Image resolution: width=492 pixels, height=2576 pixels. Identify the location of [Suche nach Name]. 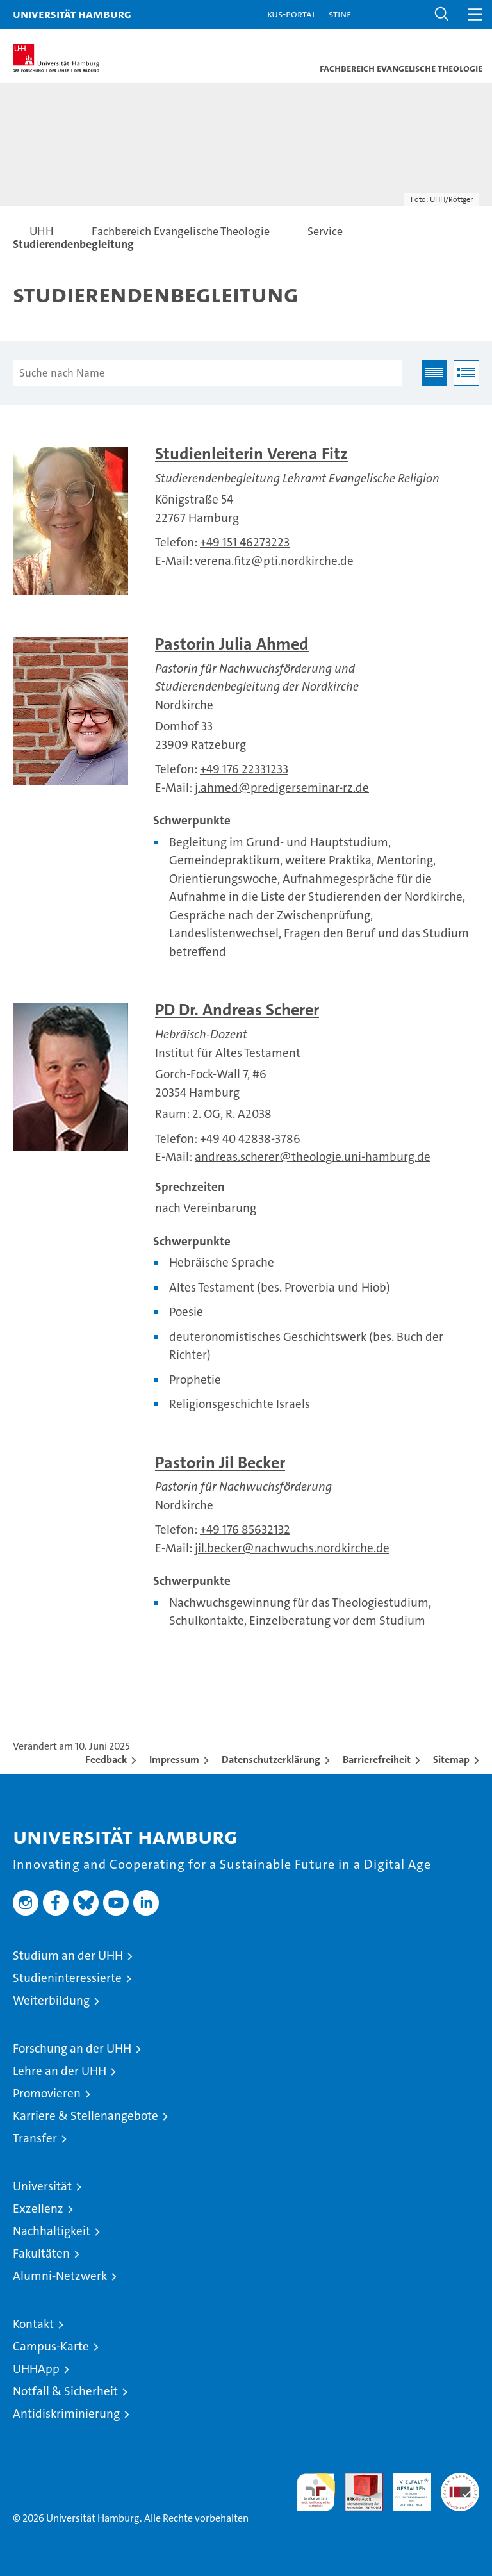
(207, 373).